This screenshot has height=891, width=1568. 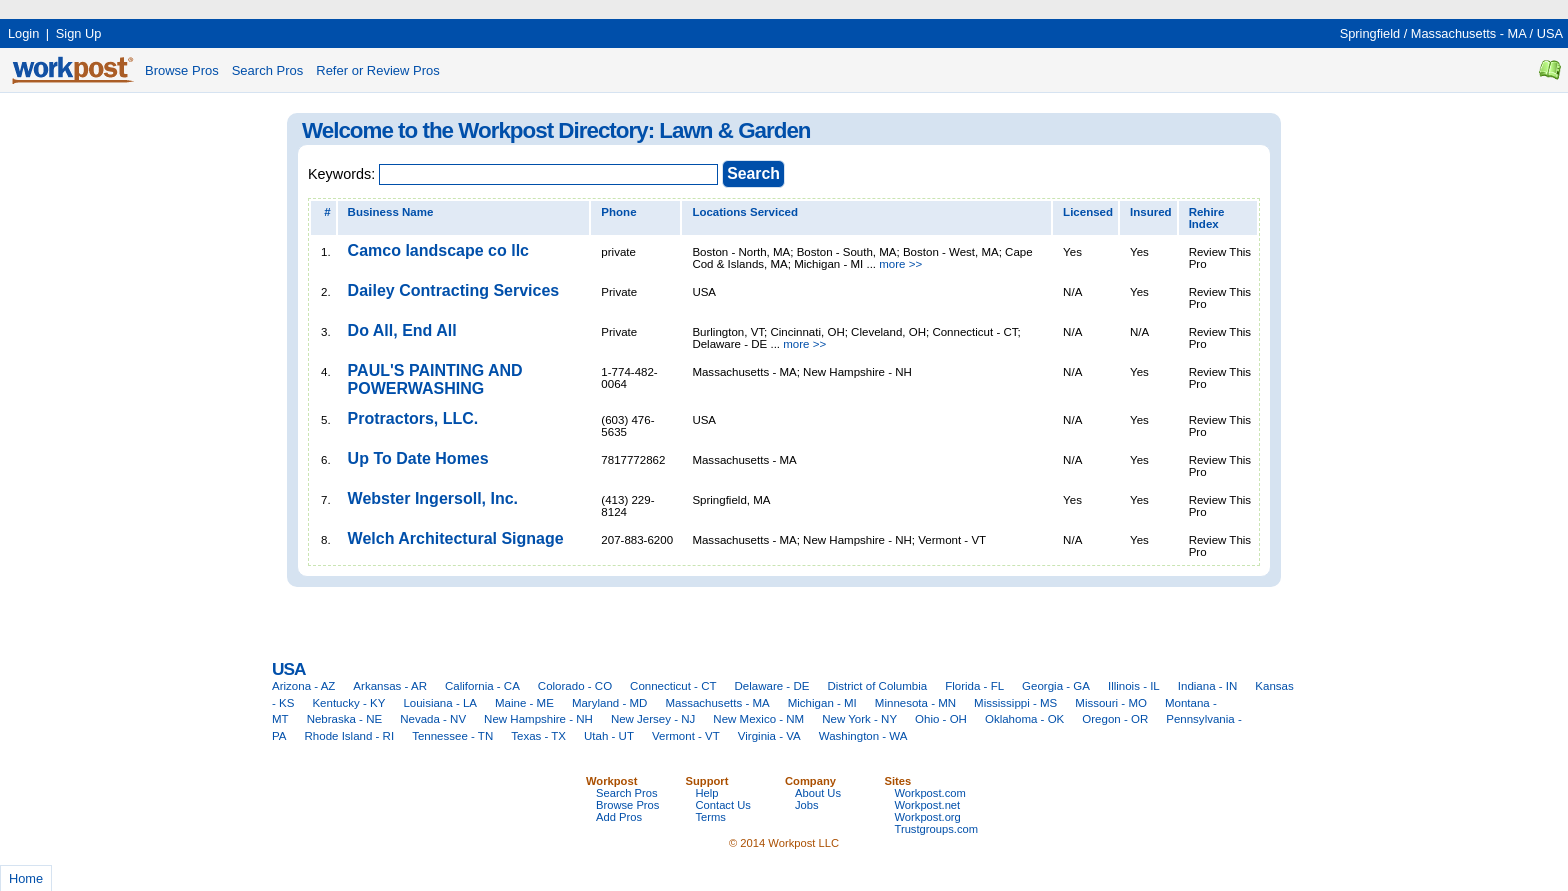 I want to click on Home, so click(x=26, y=878).